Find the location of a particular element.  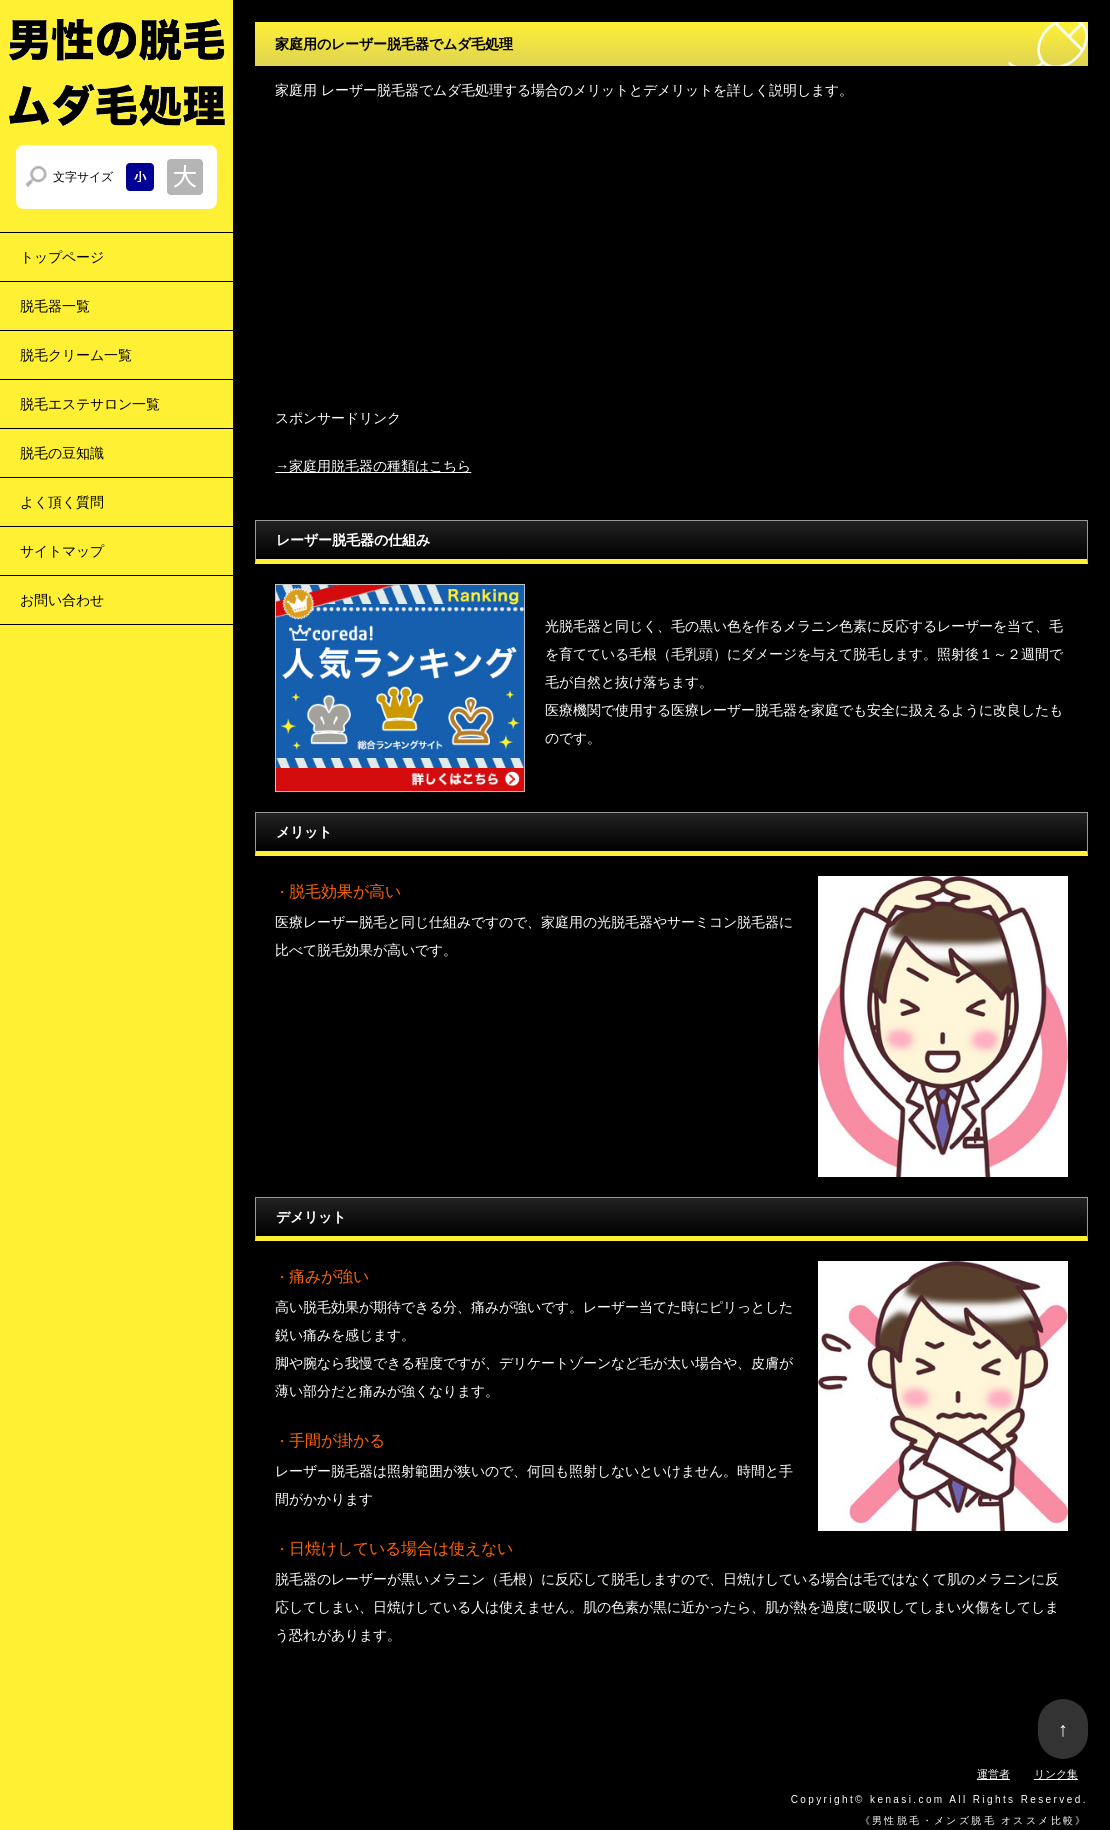

リンク集 is located at coordinates (1056, 1774).